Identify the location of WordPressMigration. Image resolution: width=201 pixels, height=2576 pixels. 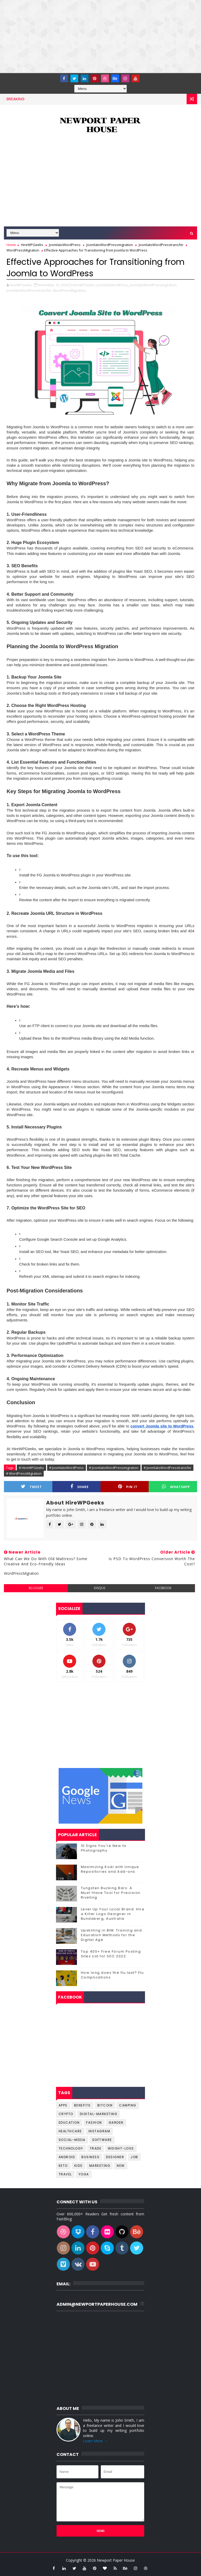
(23, 250).